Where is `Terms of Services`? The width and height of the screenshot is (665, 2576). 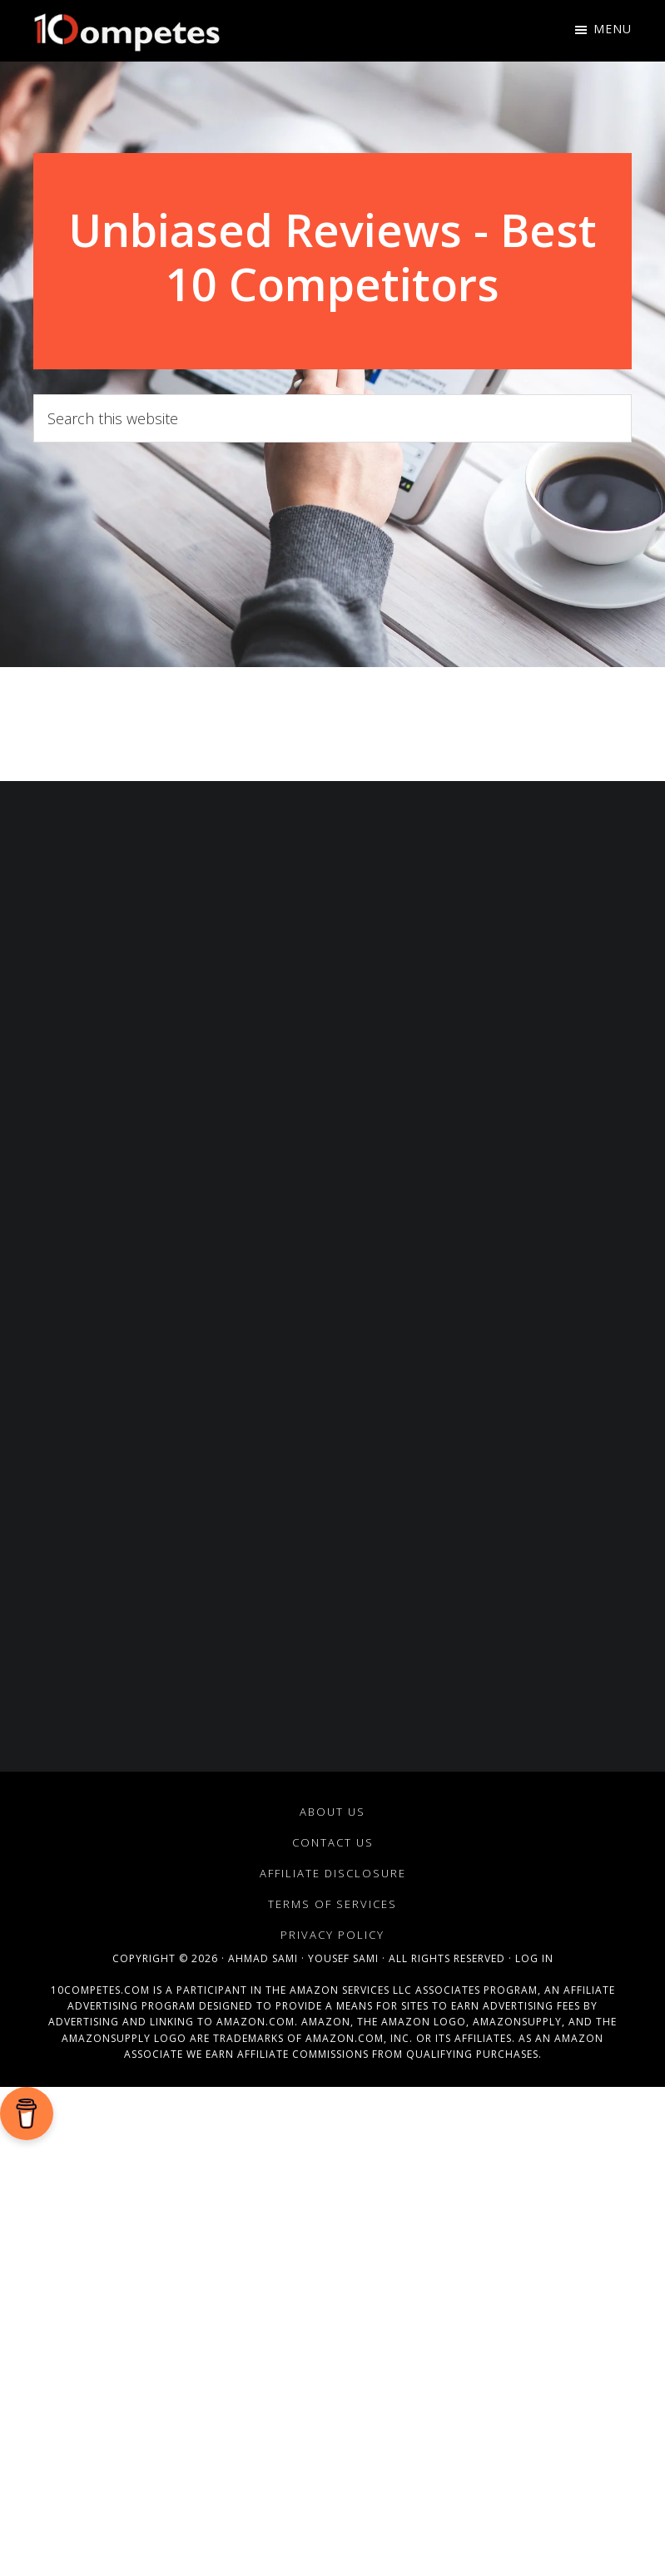 Terms of Services is located at coordinates (332, 1903).